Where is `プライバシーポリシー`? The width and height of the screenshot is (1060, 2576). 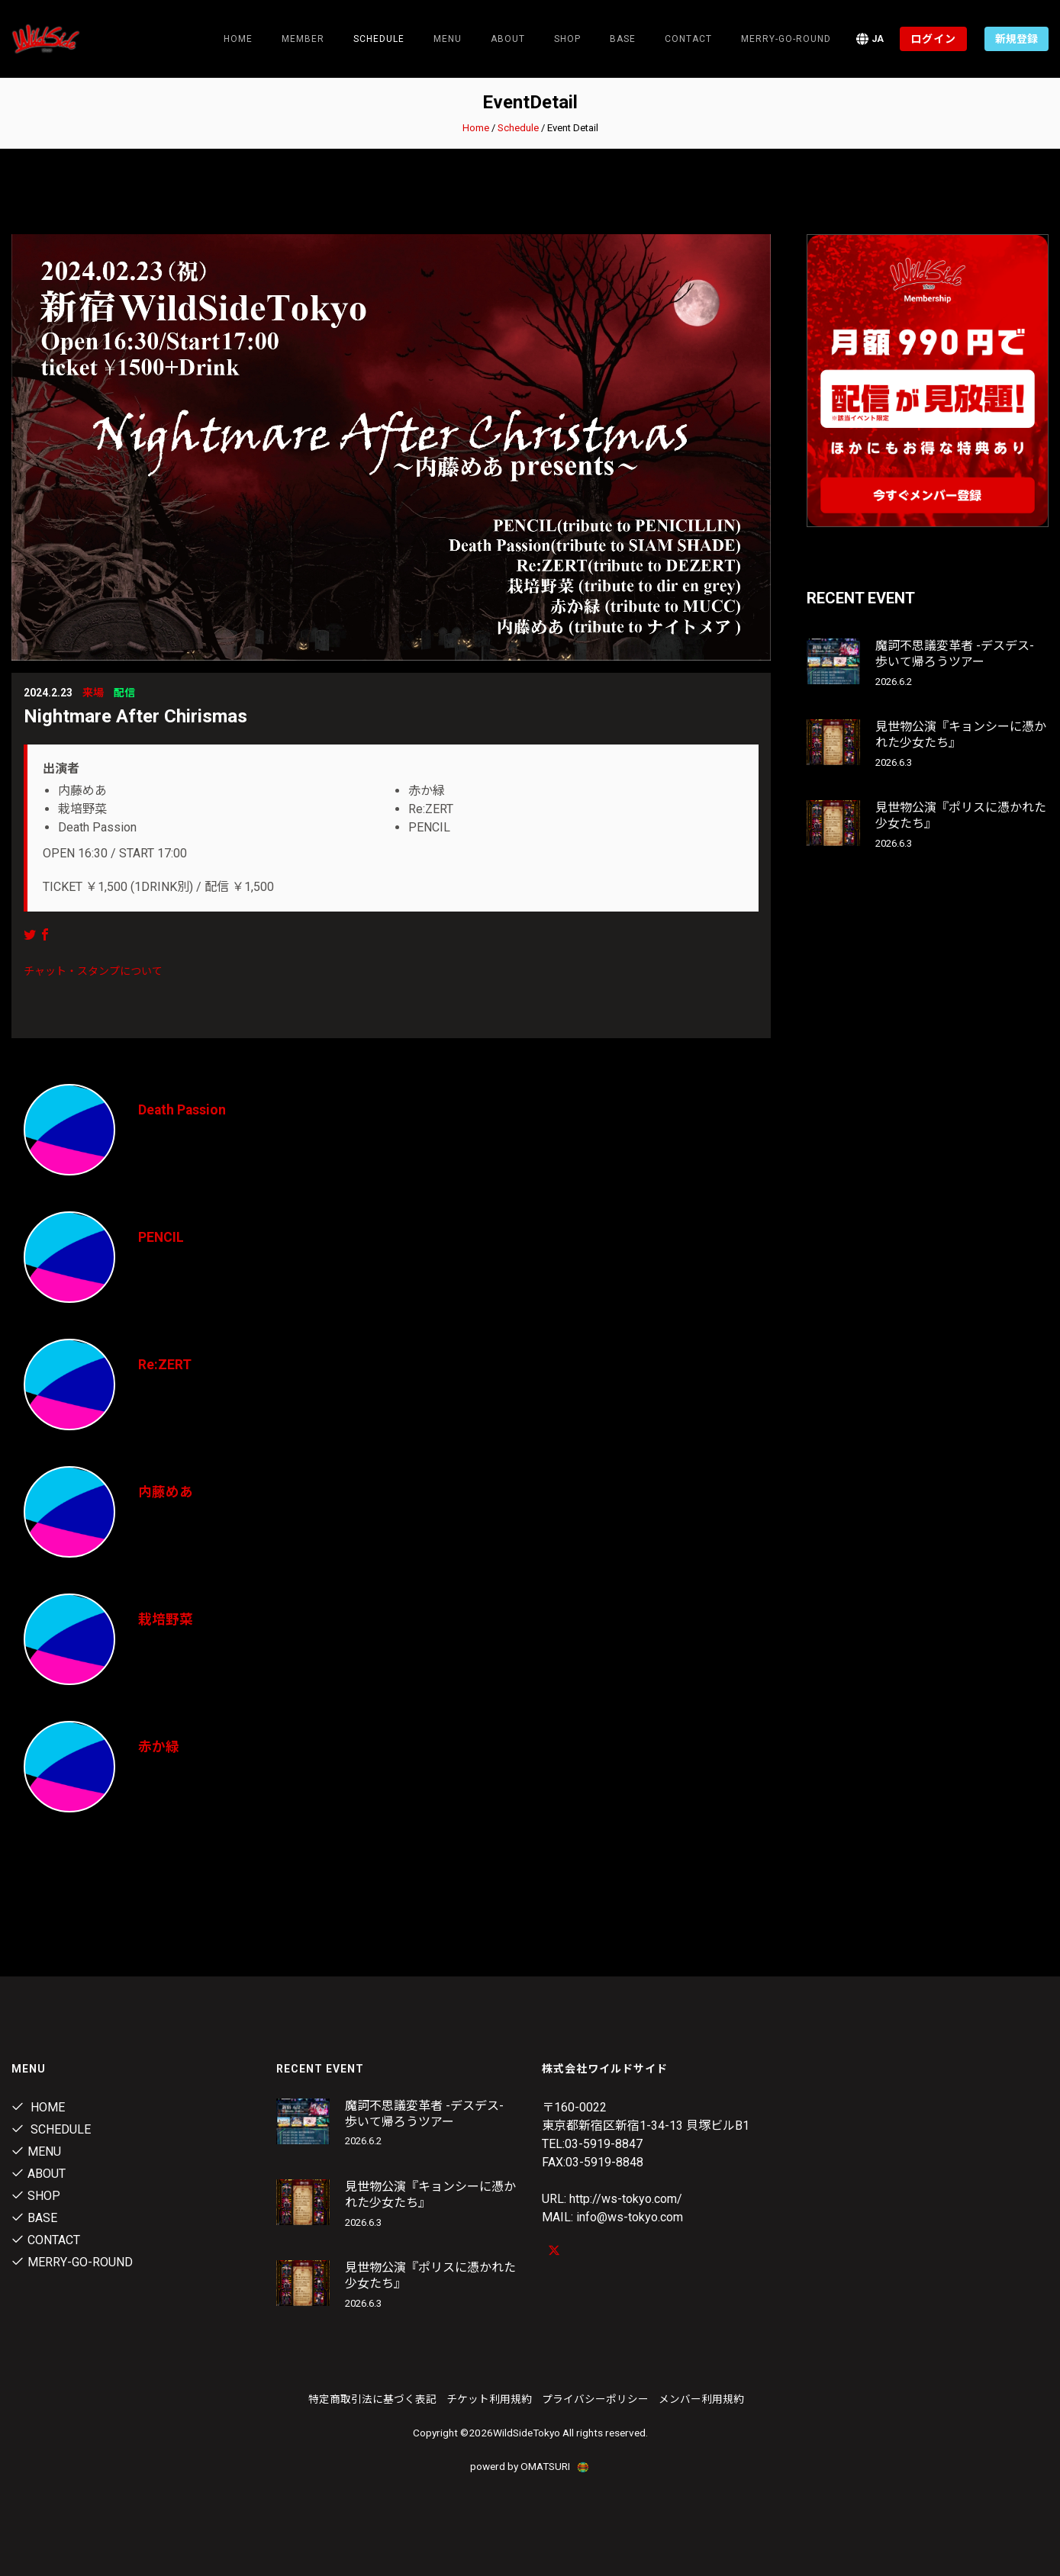 プライバシーポリシー is located at coordinates (595, 2399).